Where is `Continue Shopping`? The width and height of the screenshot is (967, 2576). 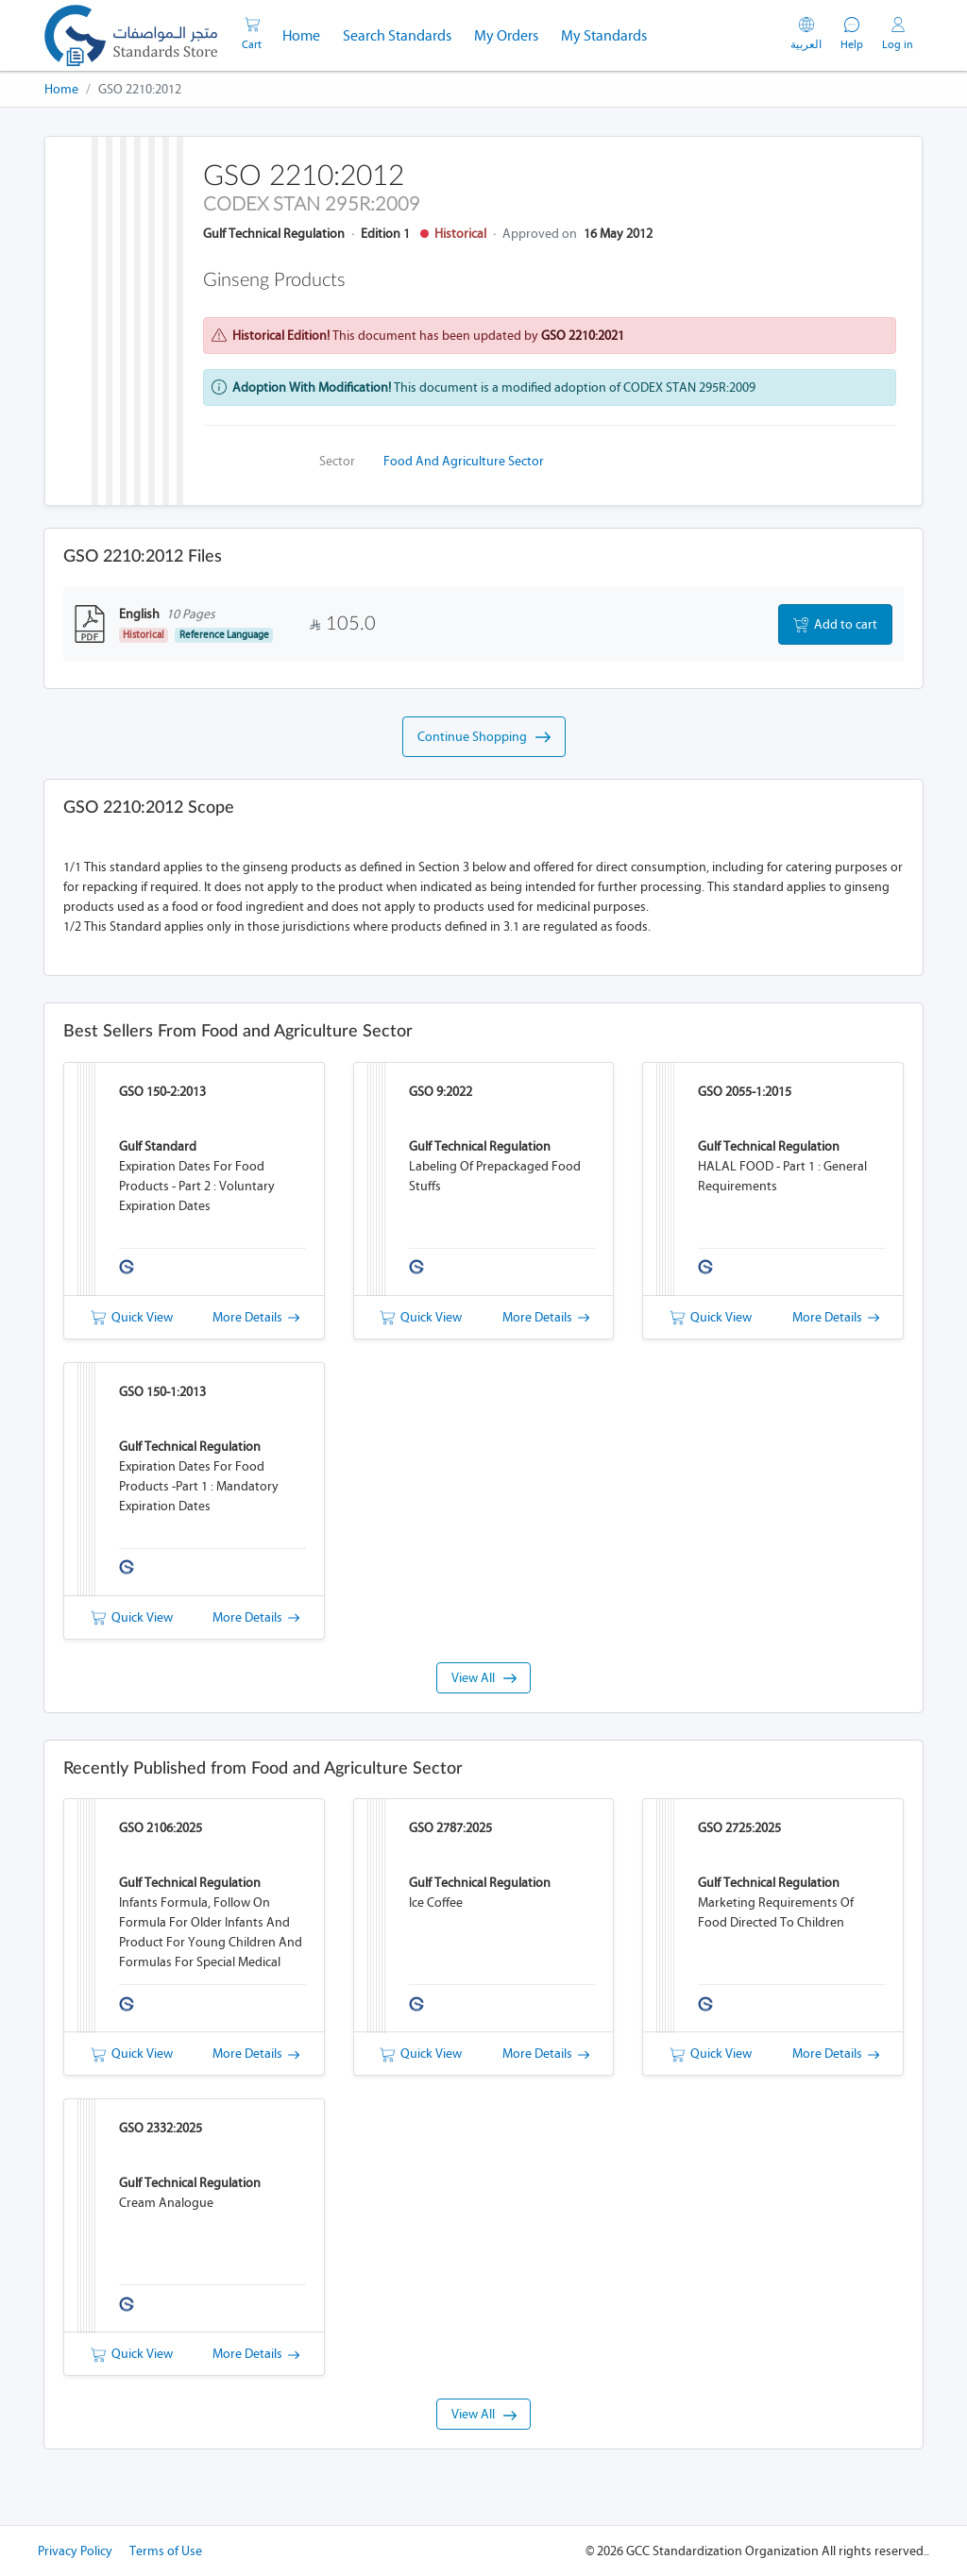
Continue Shopping is located at coordinates (484, 737).